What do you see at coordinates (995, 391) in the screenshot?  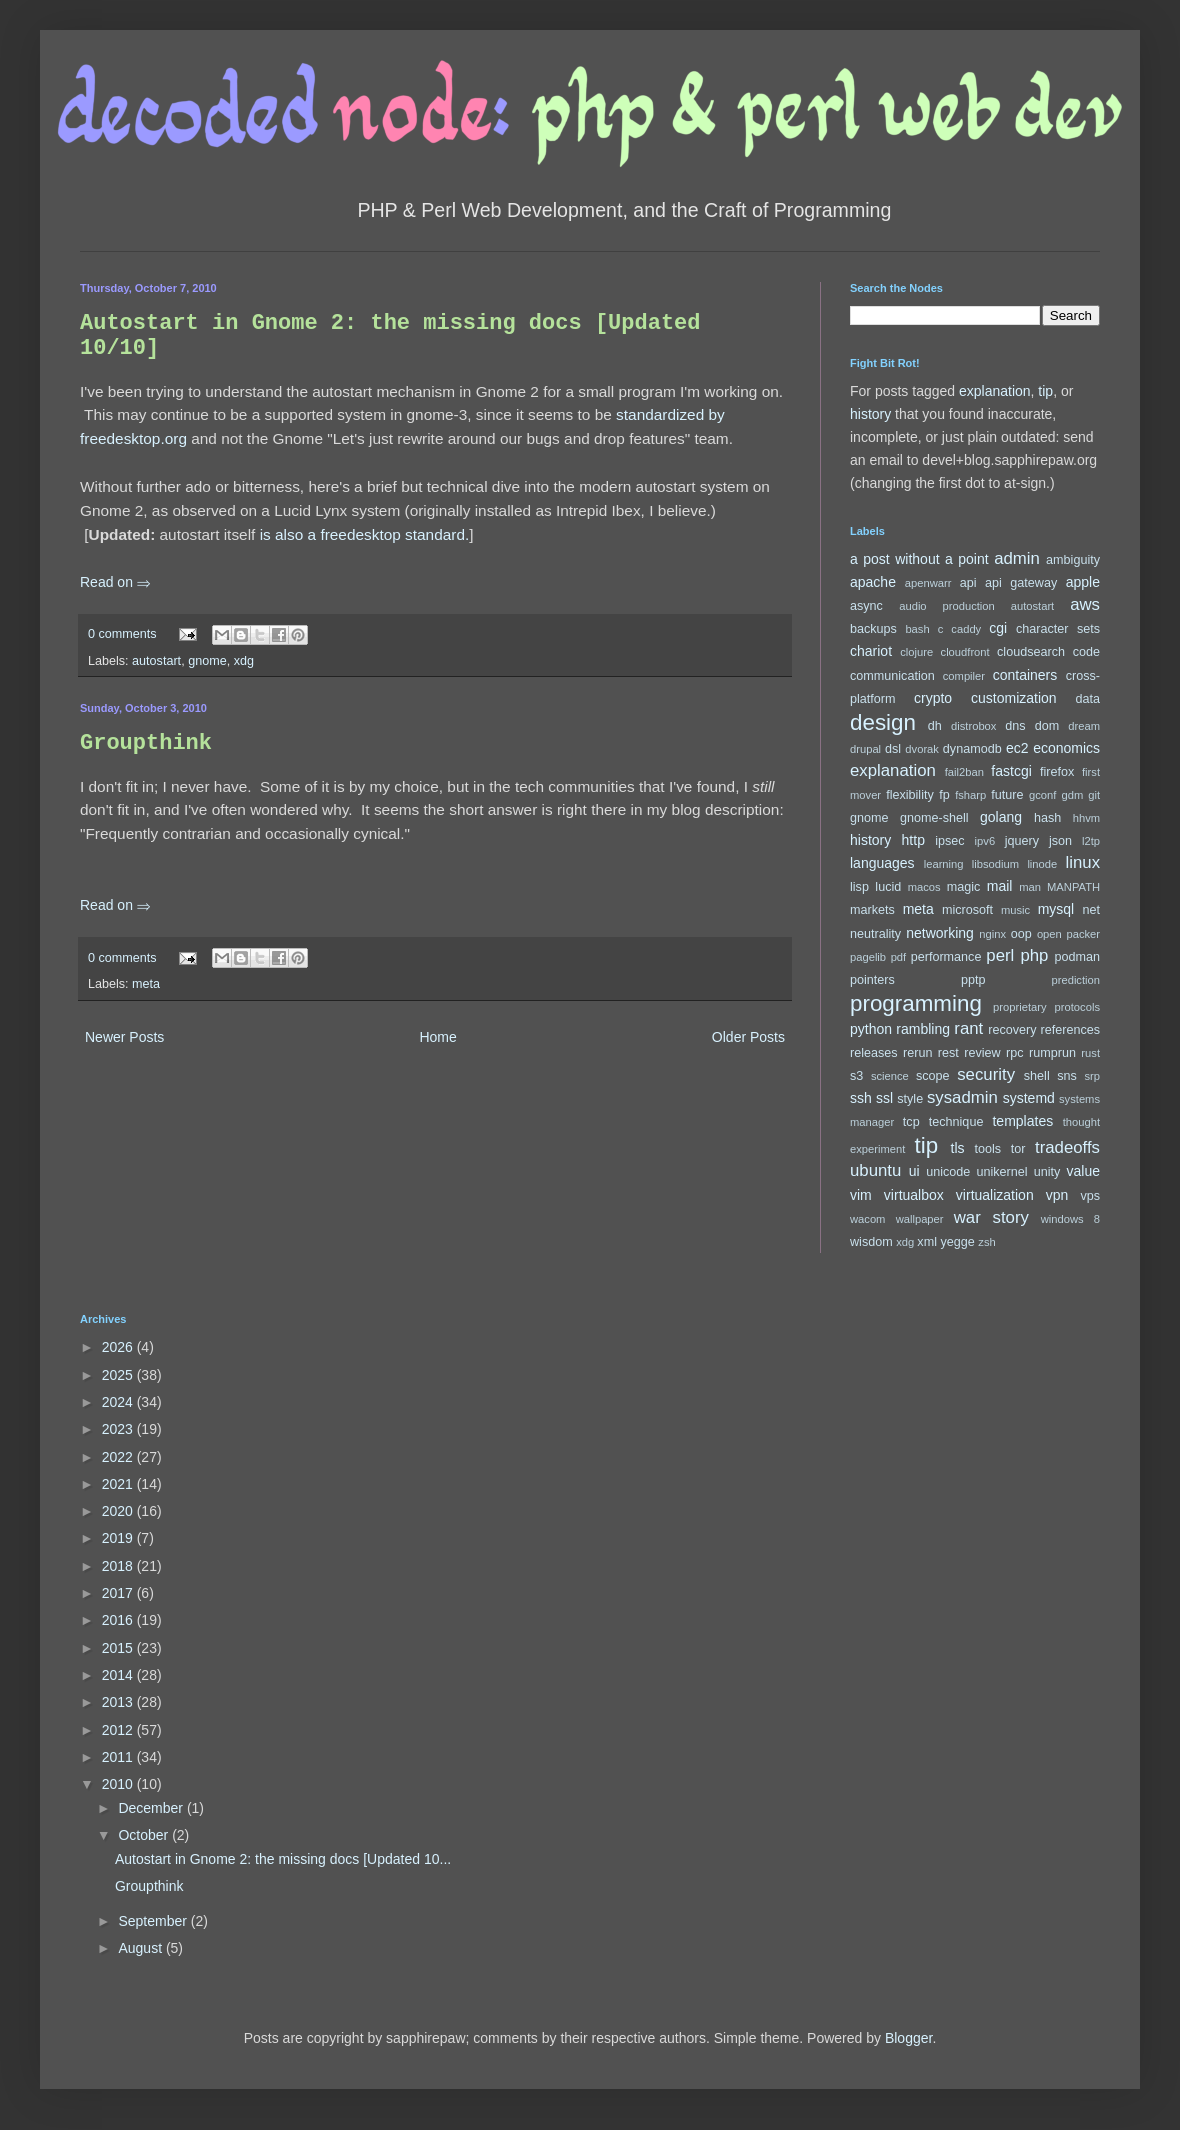 I see `explanation` at bounding box center [995, 391].